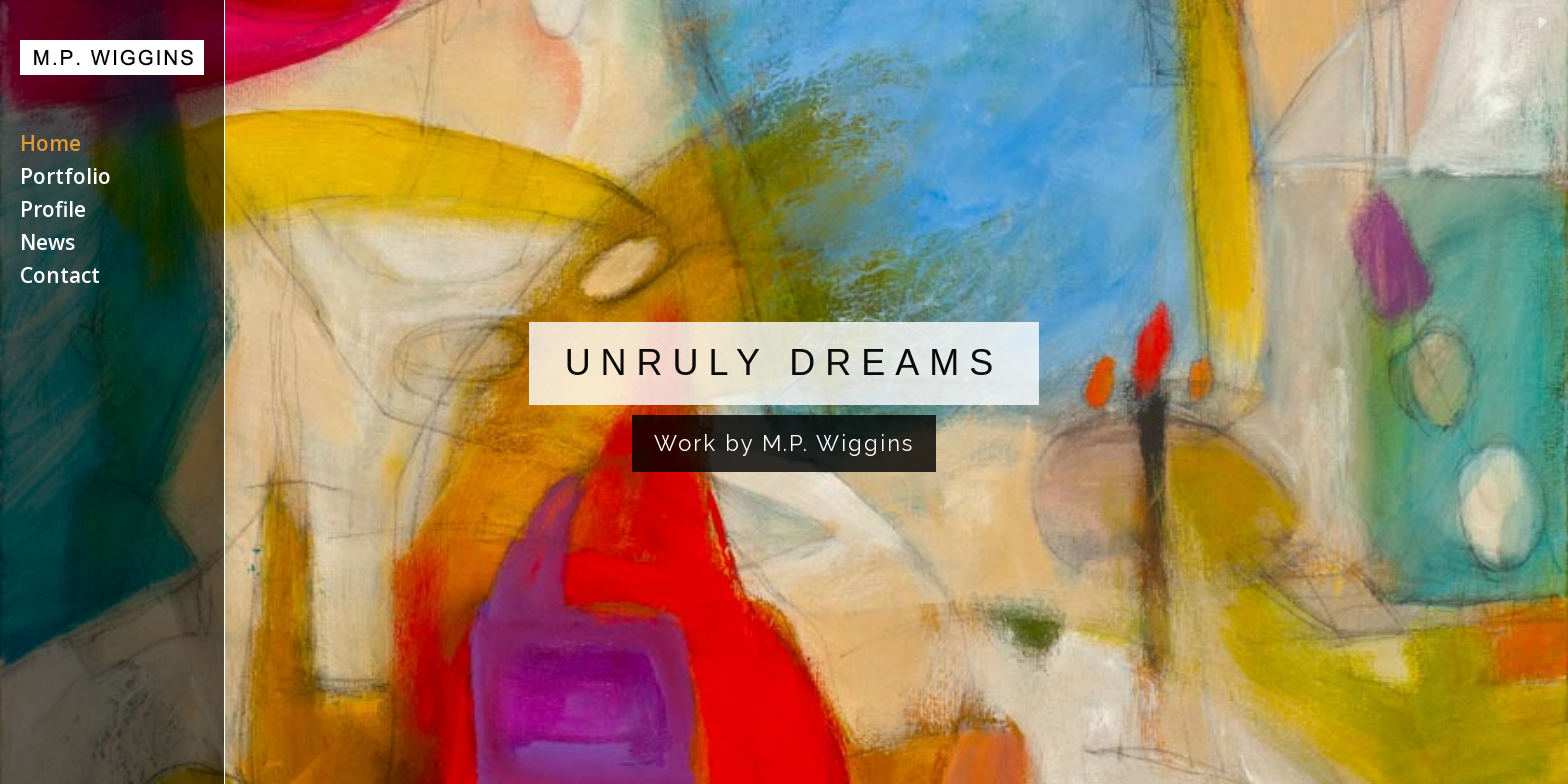 The image size is (1568, 784). I want to click on Contact, so click(60, 278).